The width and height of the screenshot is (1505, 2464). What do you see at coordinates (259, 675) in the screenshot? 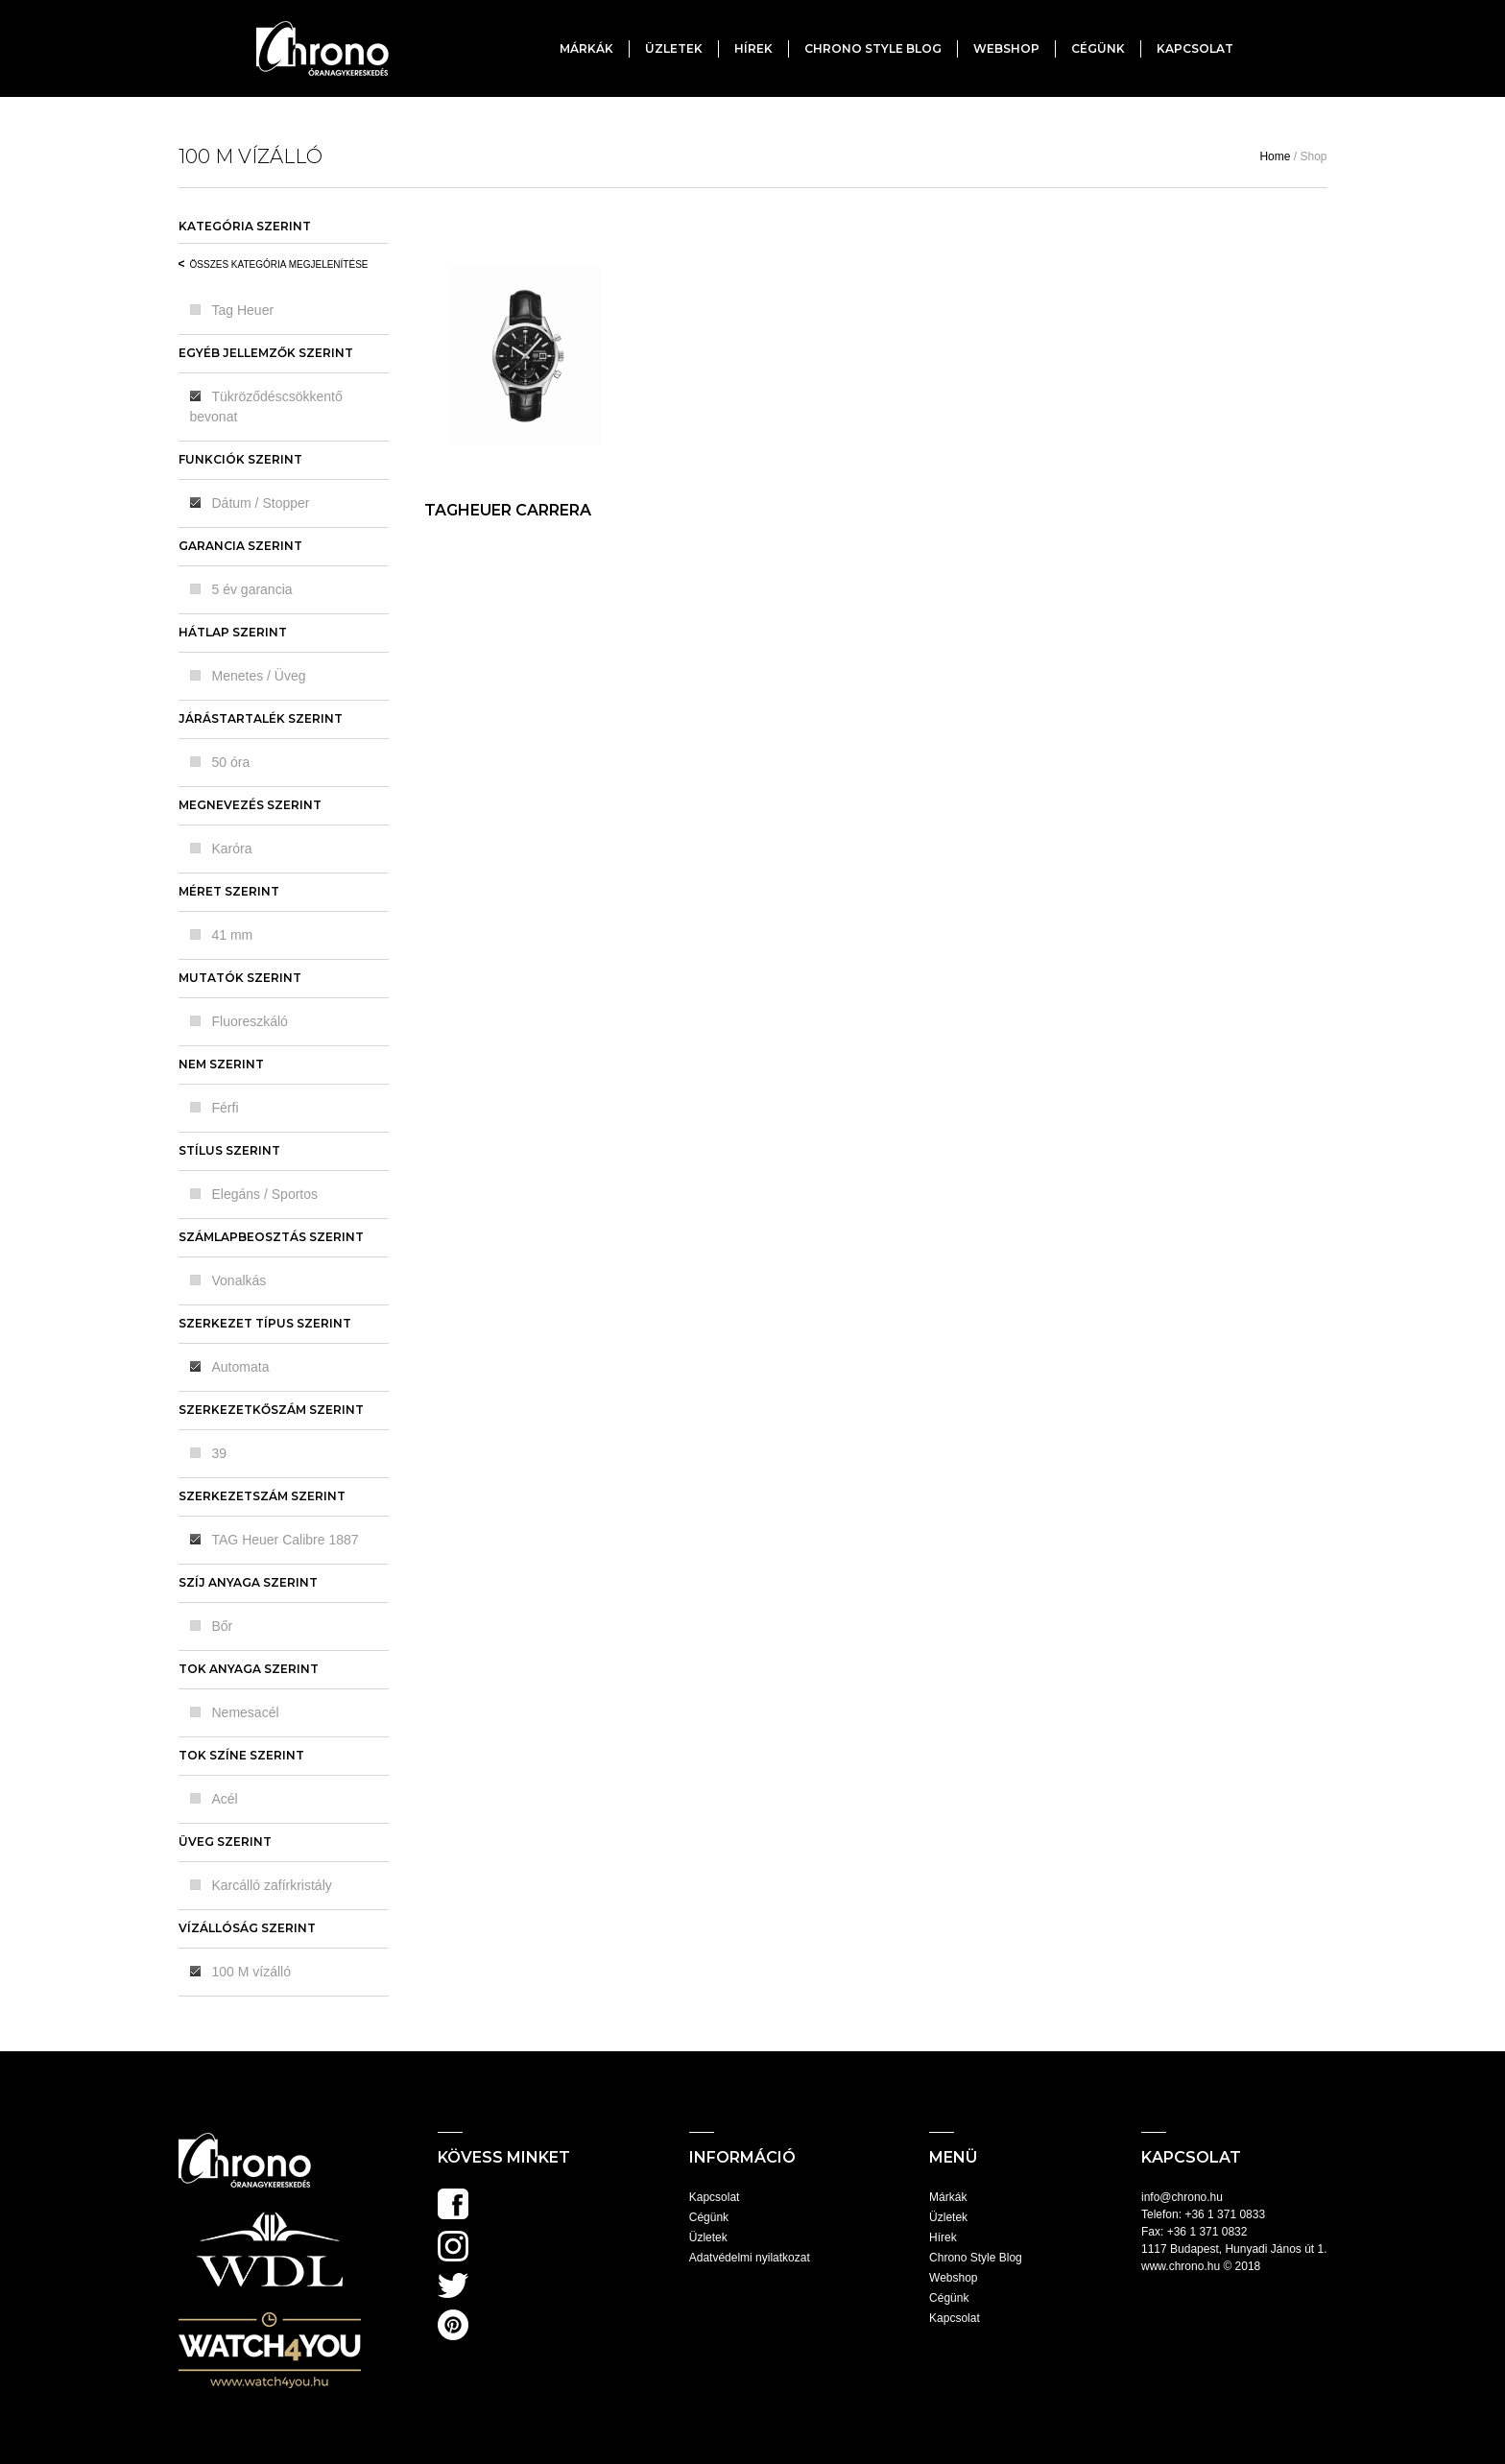
I see `Menetes / Üveg` at bounding box center [259, 675].